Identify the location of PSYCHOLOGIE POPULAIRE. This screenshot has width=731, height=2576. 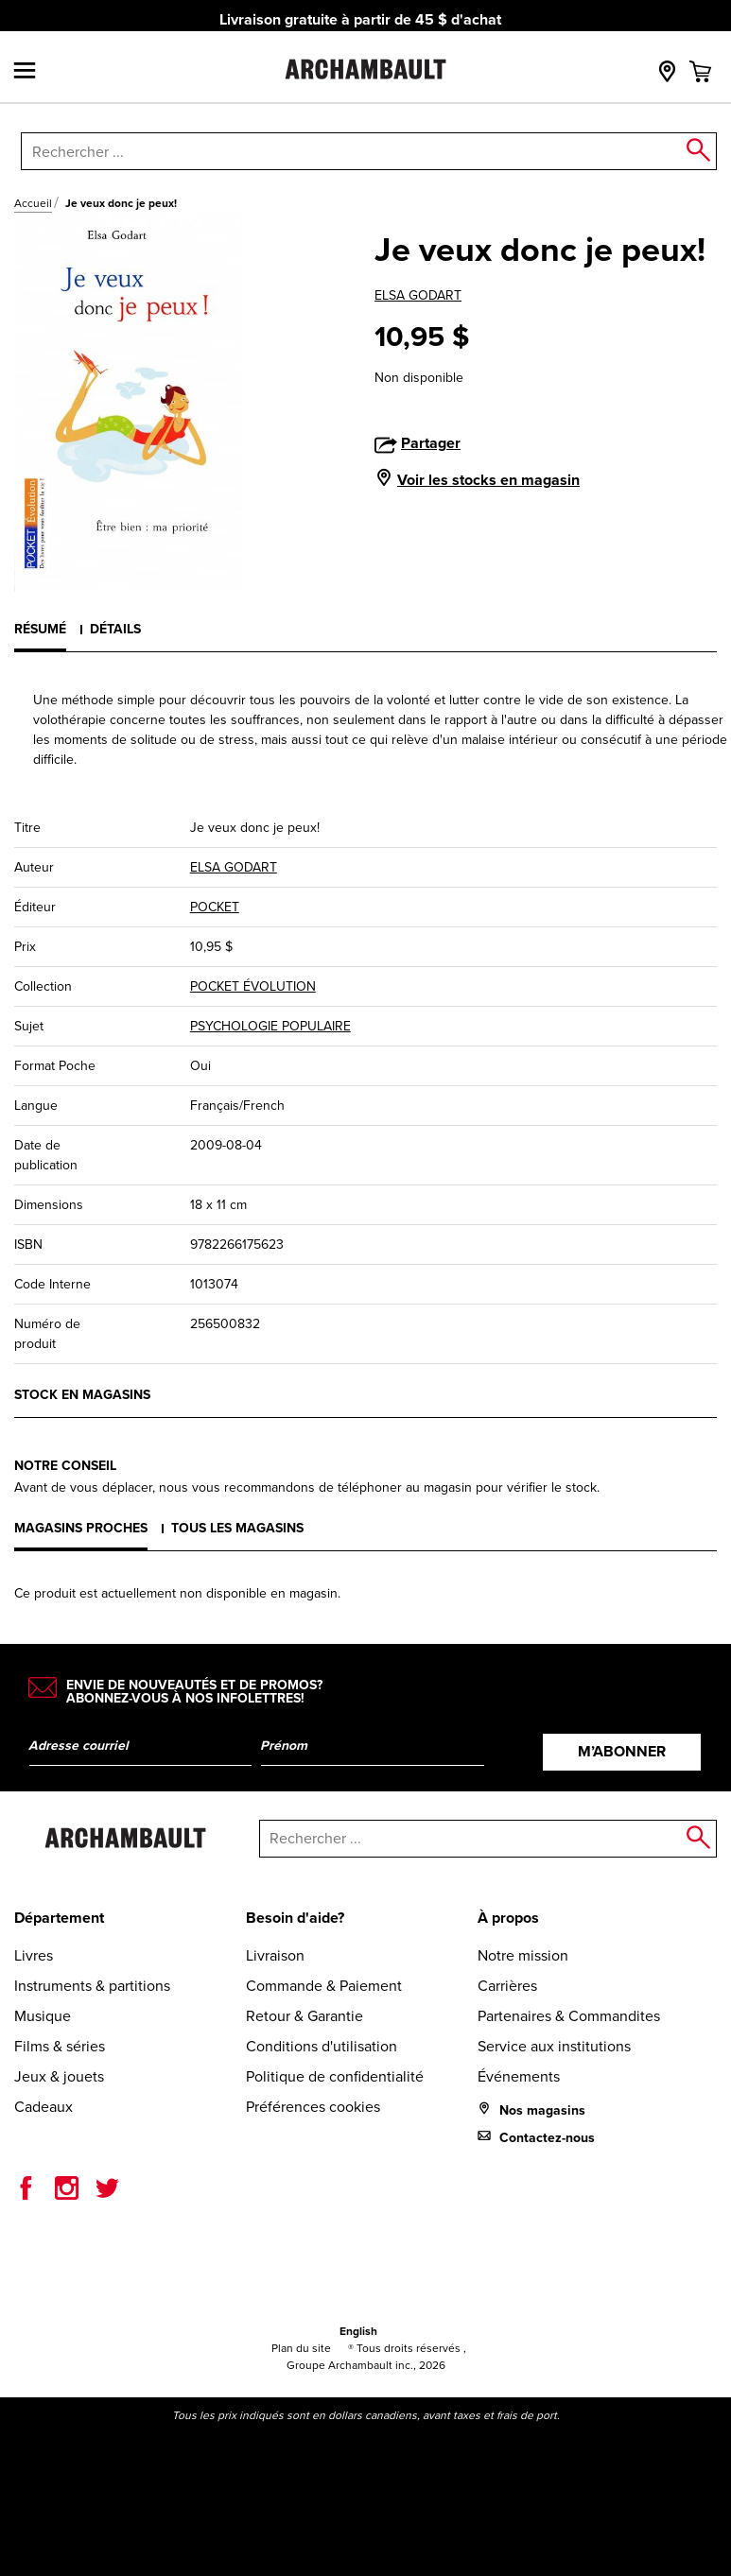
(270, 1026).